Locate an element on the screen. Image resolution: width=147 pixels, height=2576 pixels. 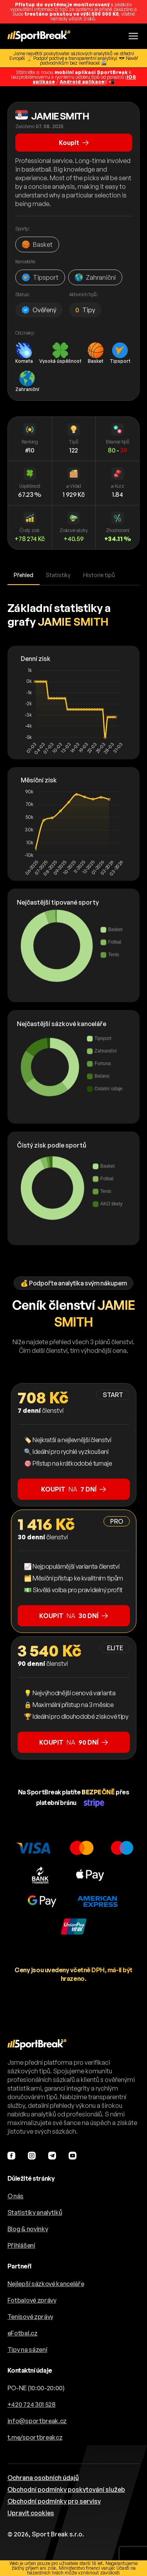
Ochrana osobních údajů is located at coordinates (43, 2478).